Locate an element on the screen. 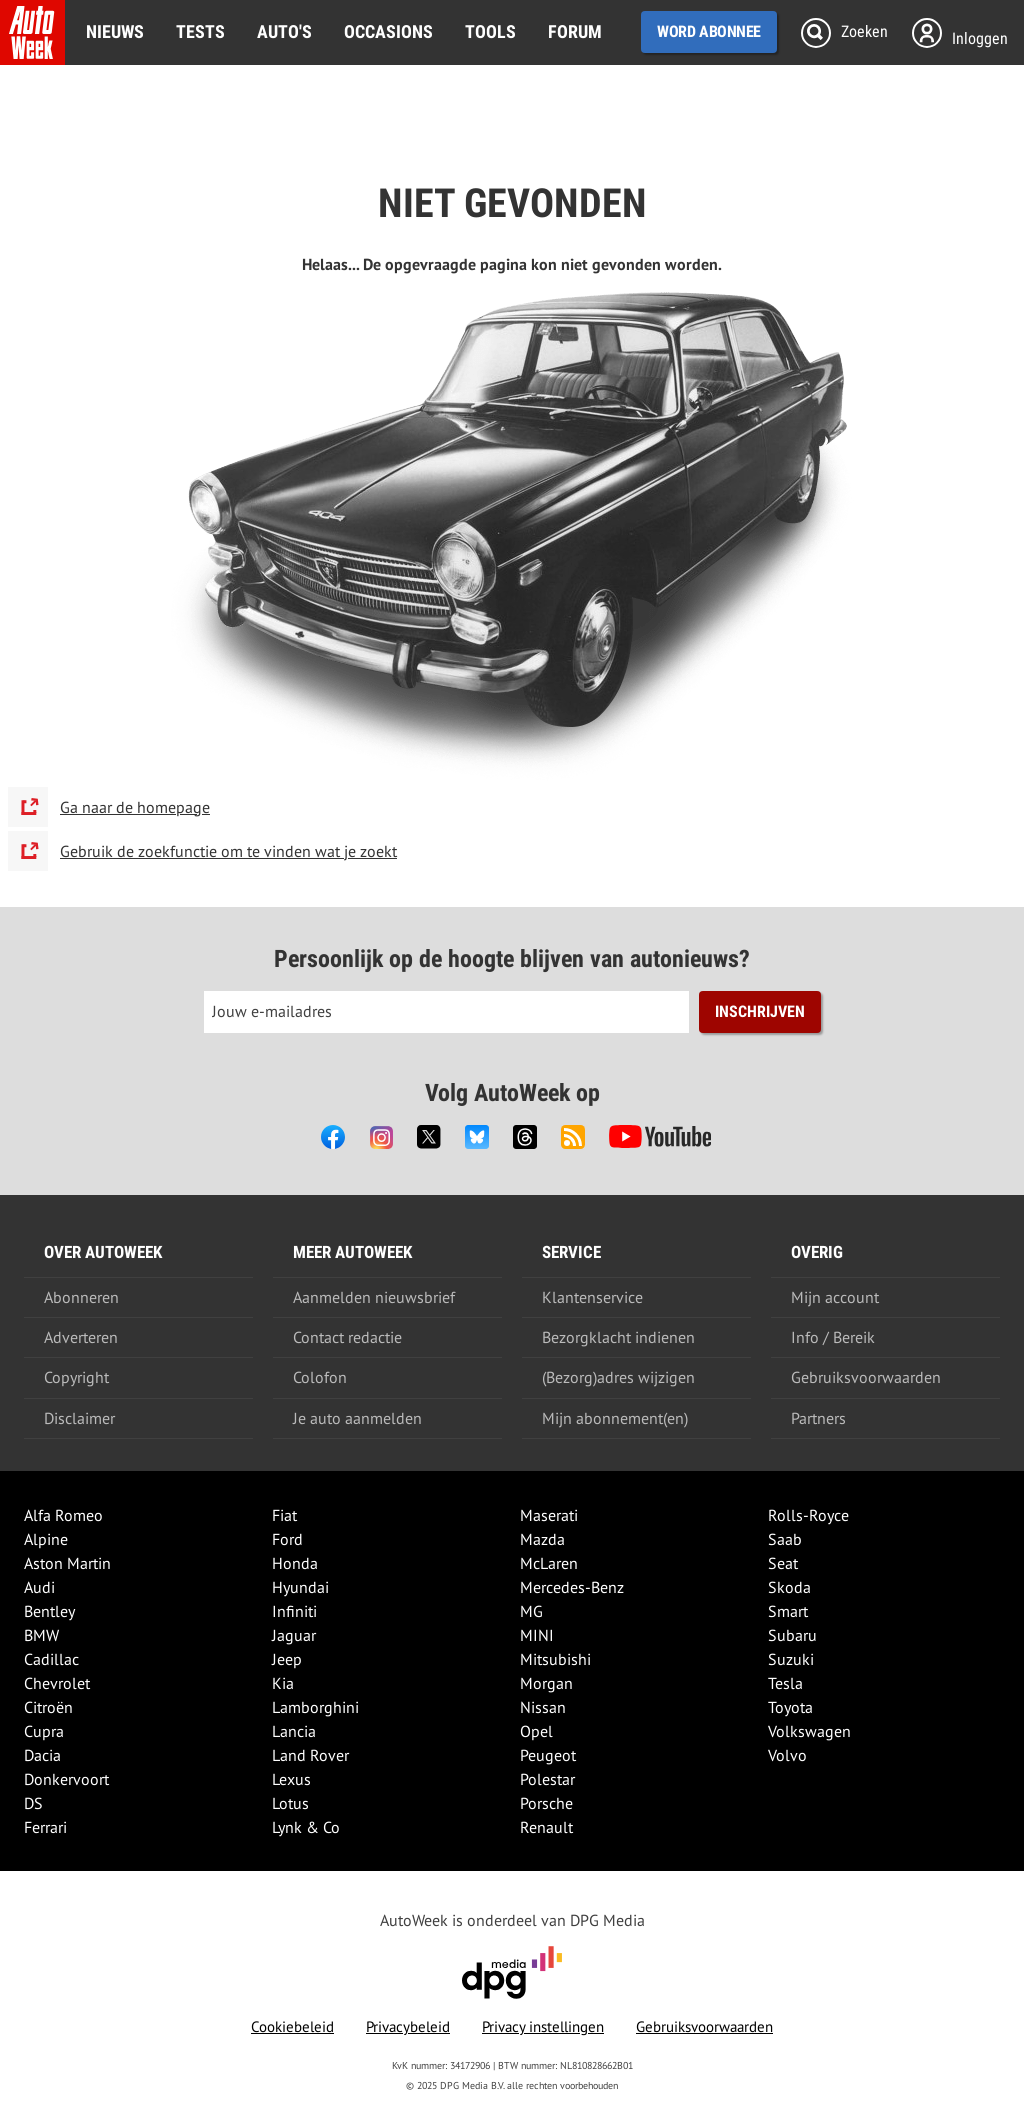  Mijn account is located at coordinates (835, 1297).